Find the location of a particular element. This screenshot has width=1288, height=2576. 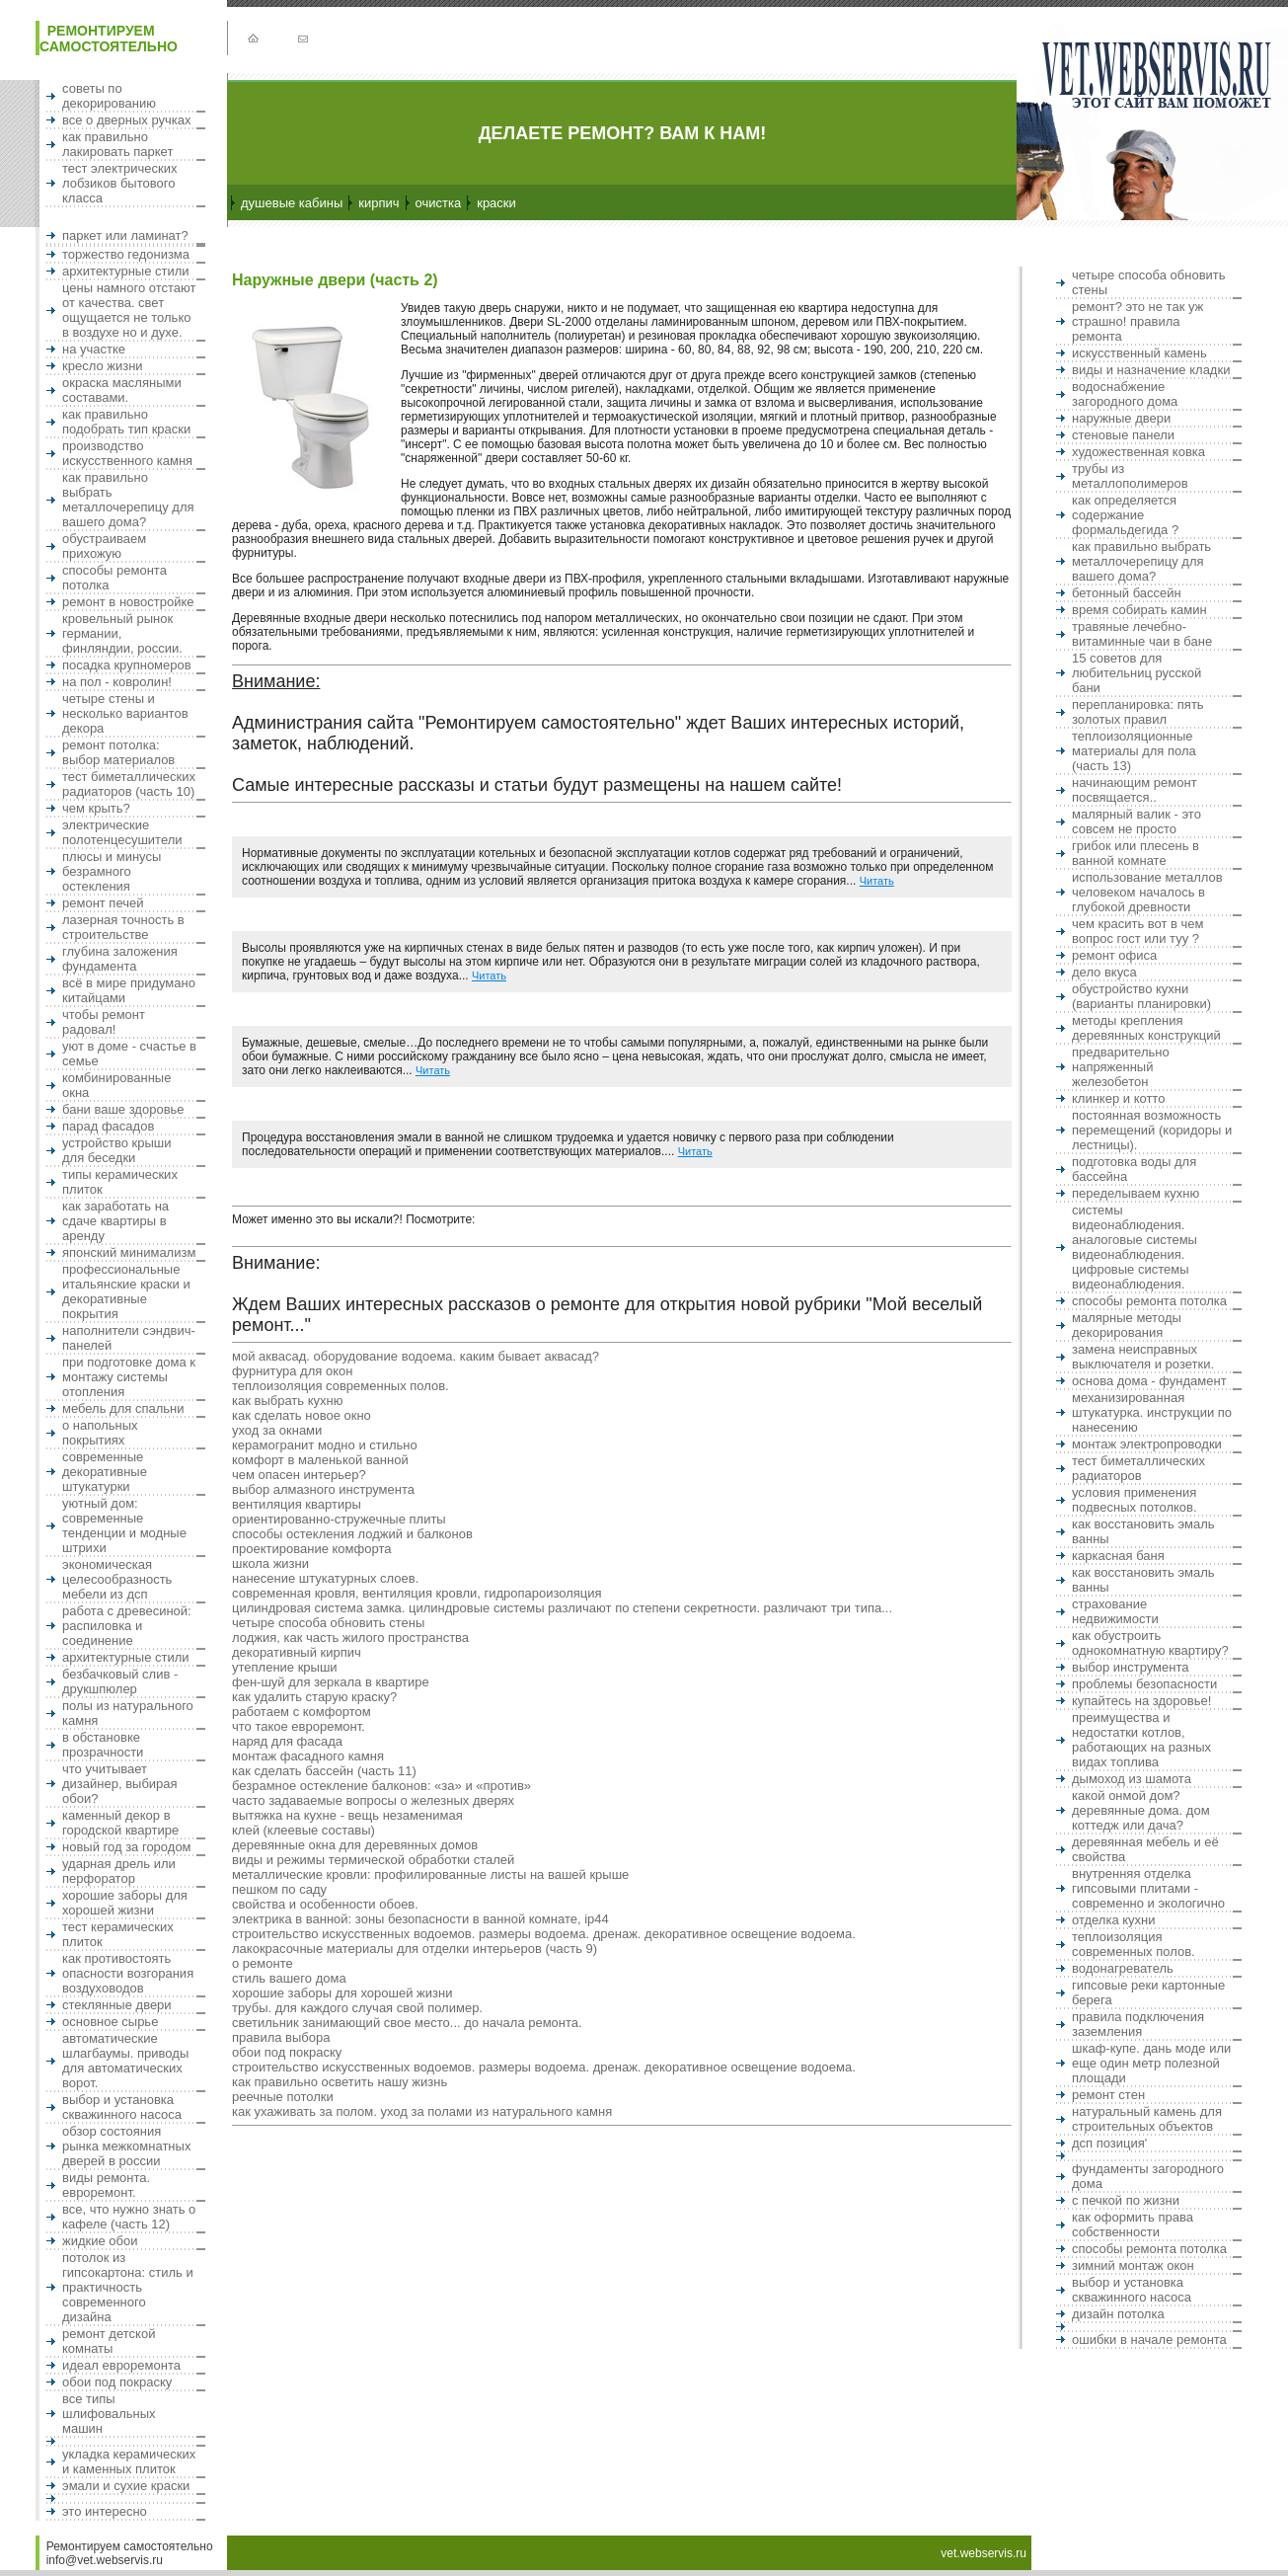

Монтаж фасадного камня is located at coordinates (308, 1756).